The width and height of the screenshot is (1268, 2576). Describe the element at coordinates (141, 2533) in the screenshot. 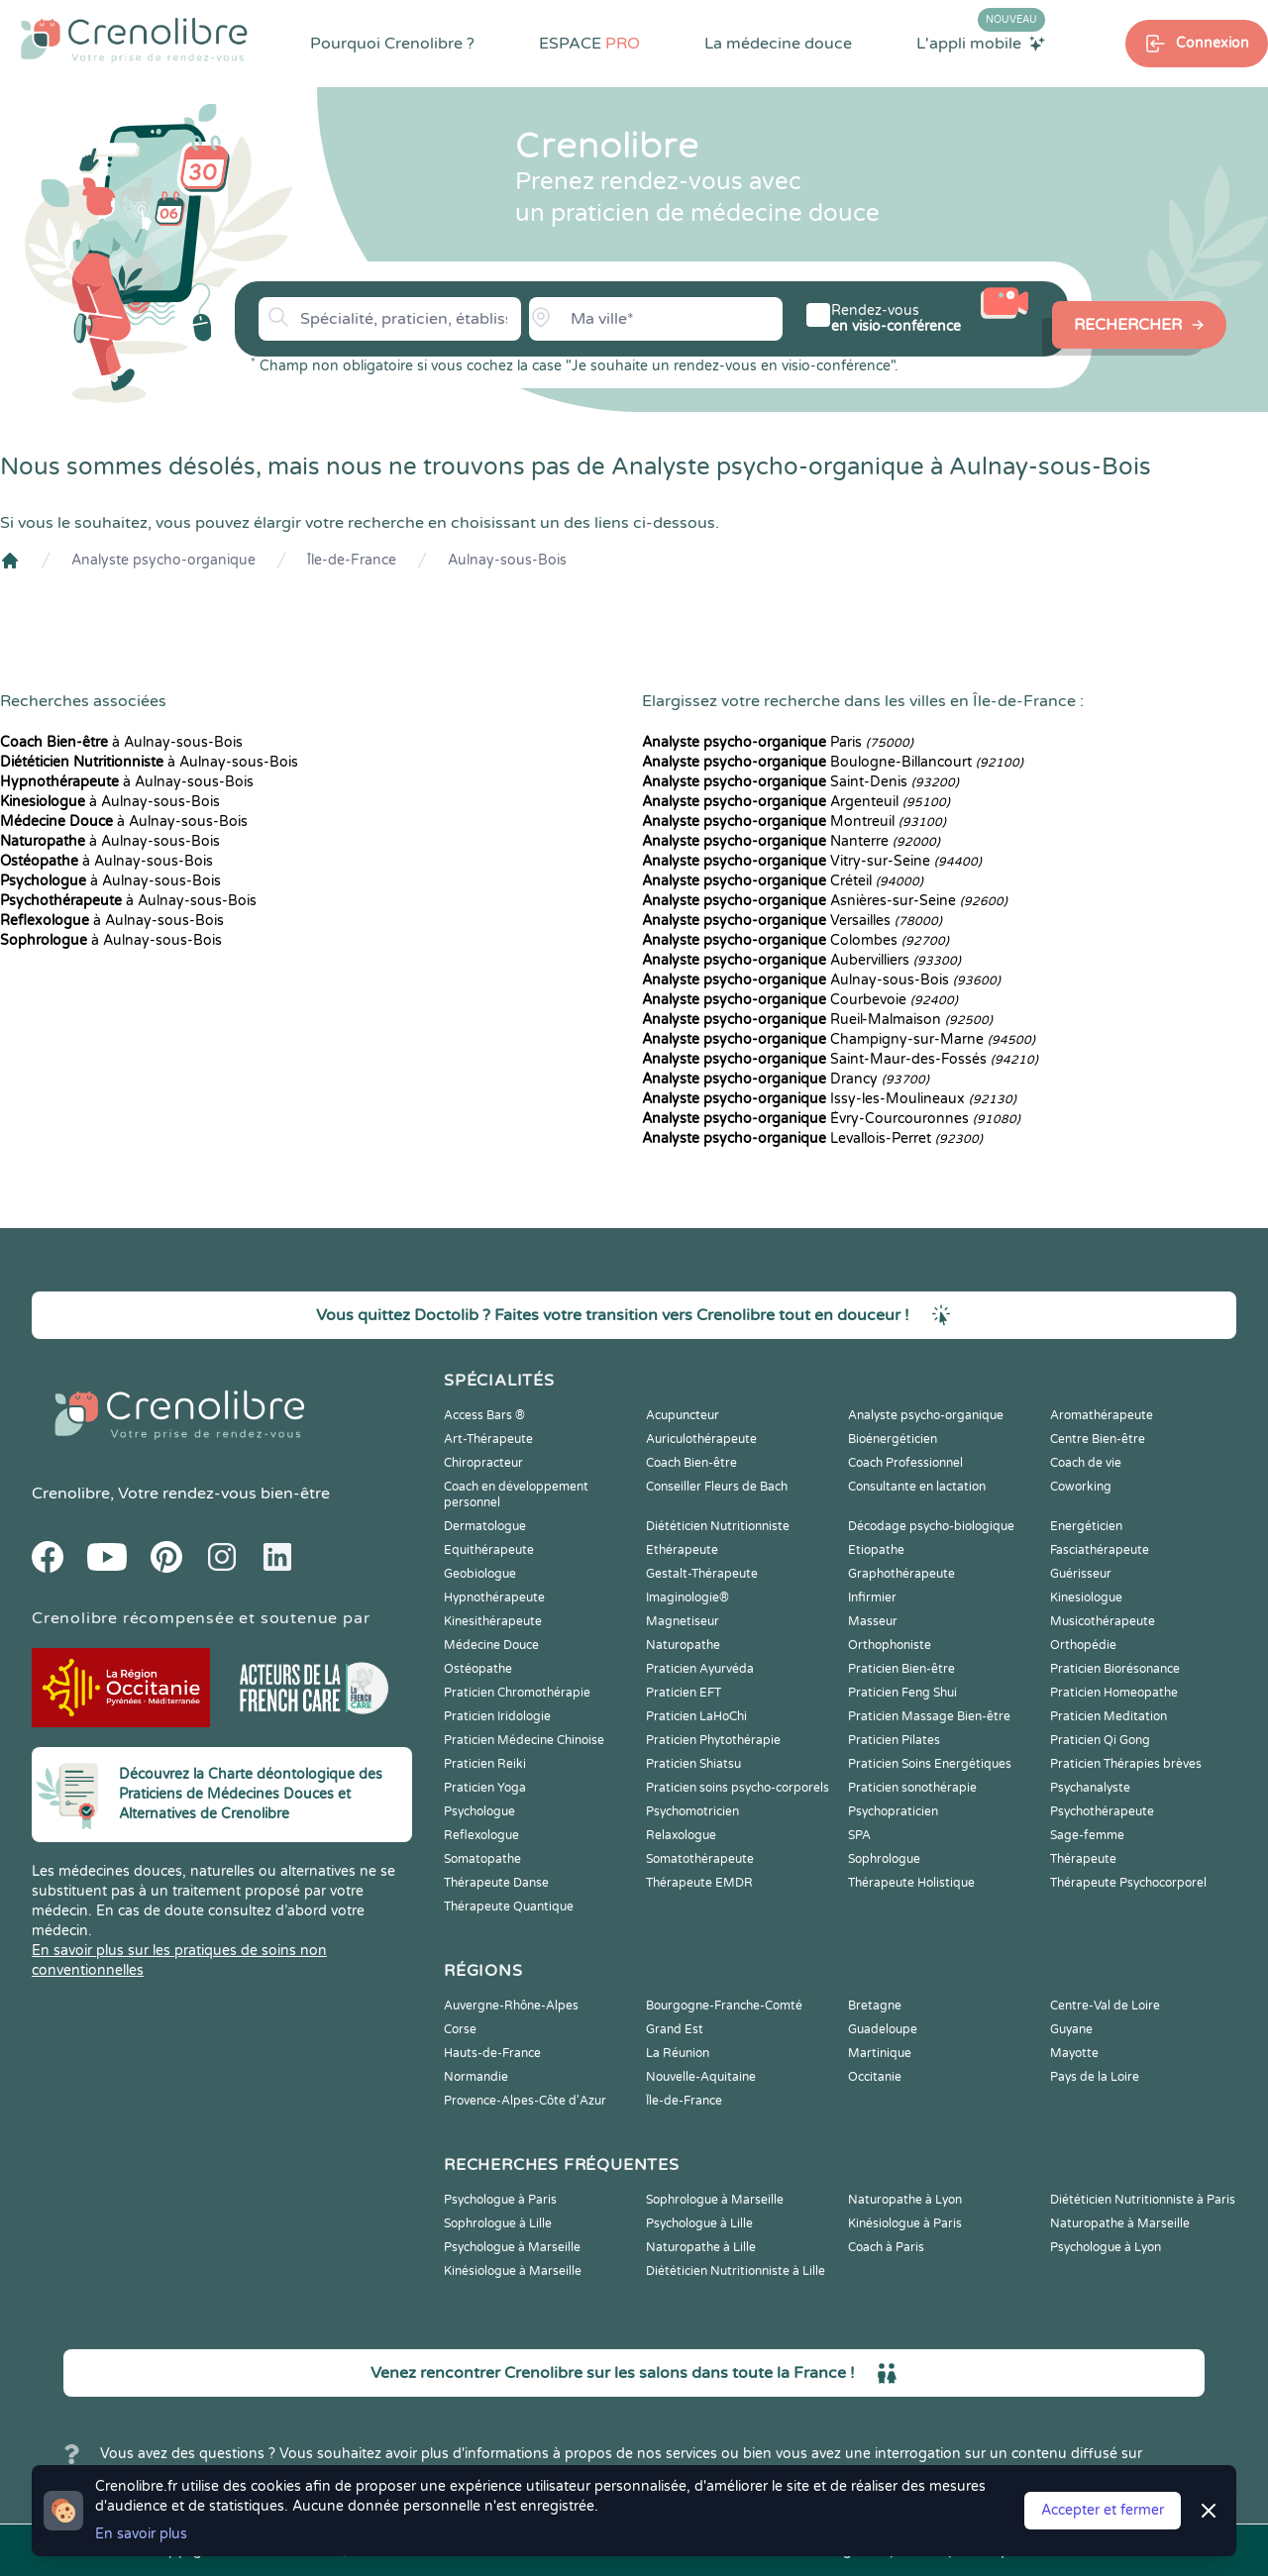

I see `En savoir plus` at that location.